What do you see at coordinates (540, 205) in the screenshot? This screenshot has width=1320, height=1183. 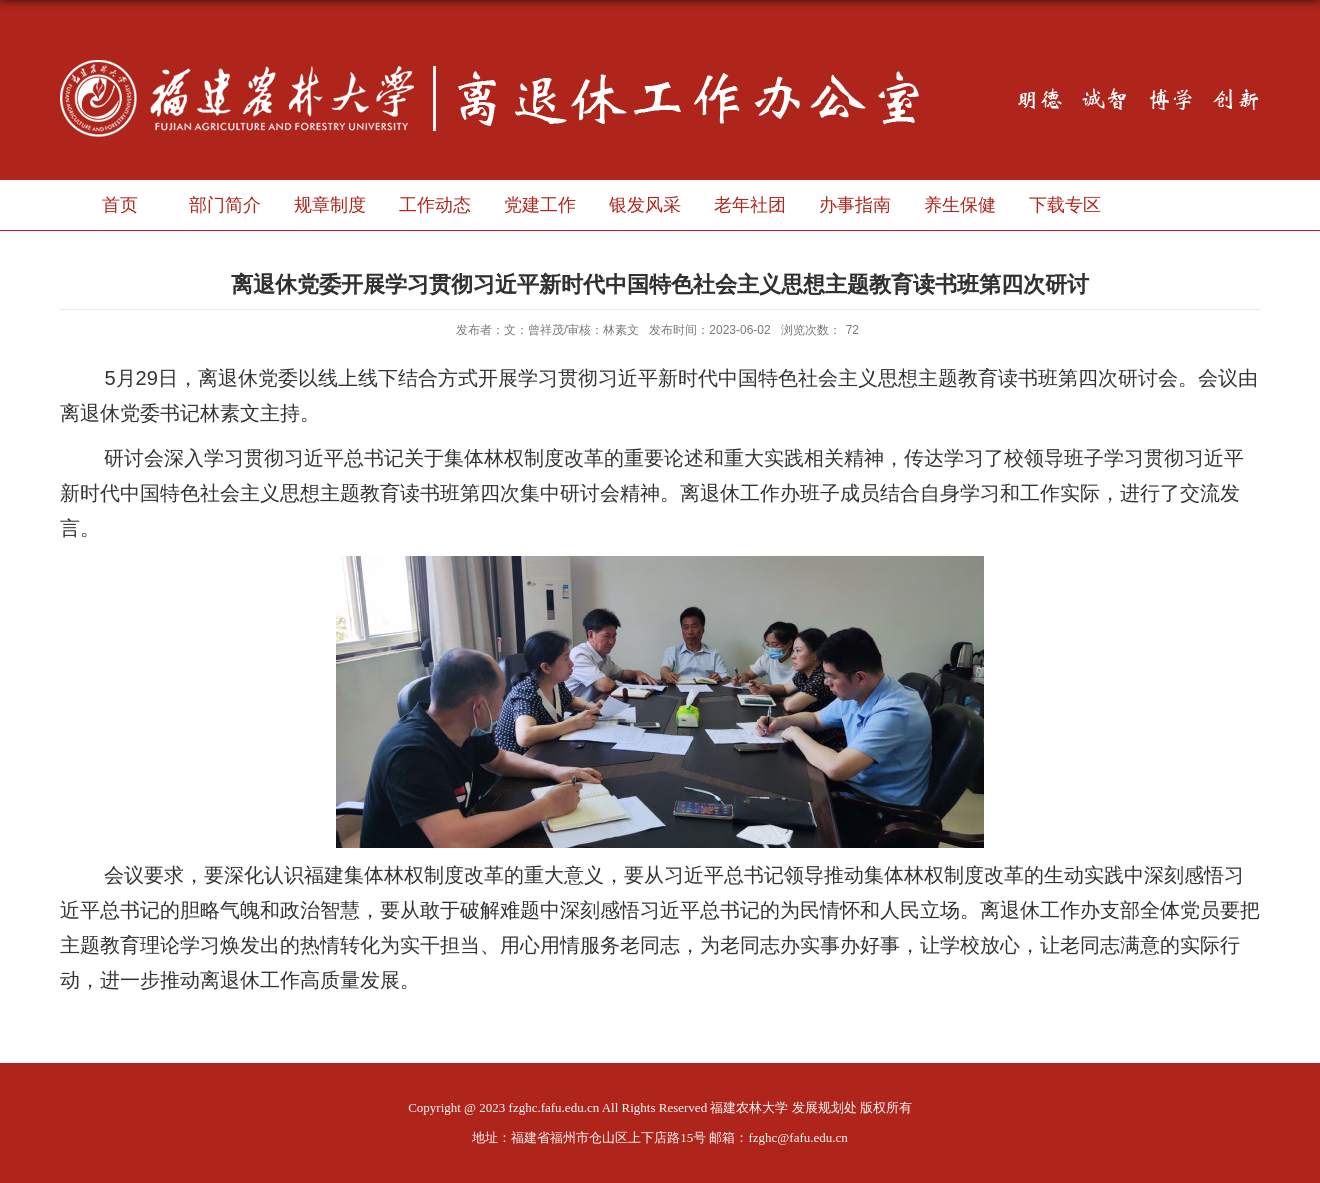 I see `党建工作` at bounding box center [540, 205].